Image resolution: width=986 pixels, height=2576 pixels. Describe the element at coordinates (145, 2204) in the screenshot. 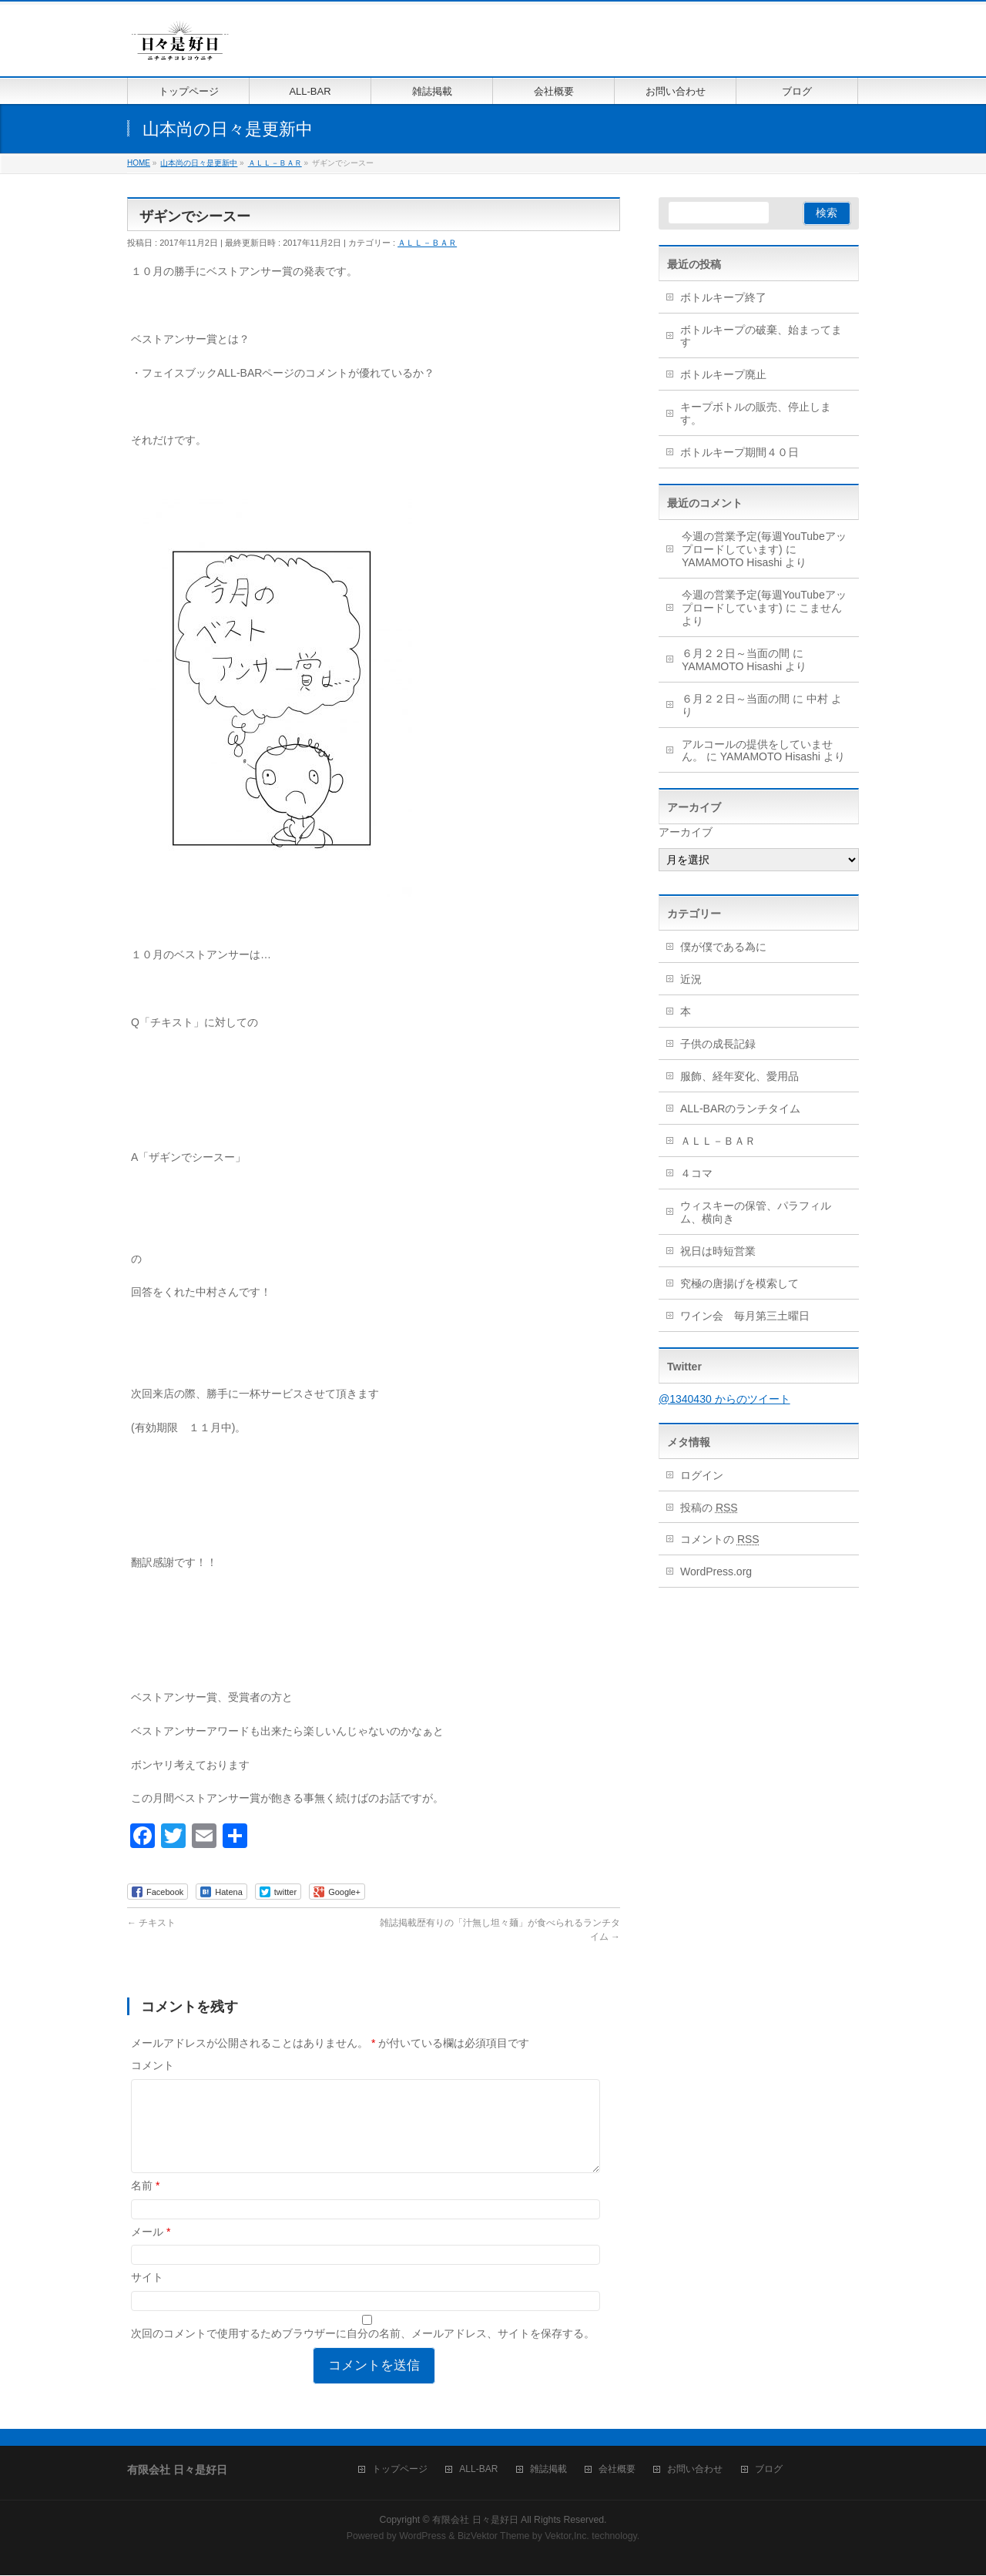

I see `名前` at that location.